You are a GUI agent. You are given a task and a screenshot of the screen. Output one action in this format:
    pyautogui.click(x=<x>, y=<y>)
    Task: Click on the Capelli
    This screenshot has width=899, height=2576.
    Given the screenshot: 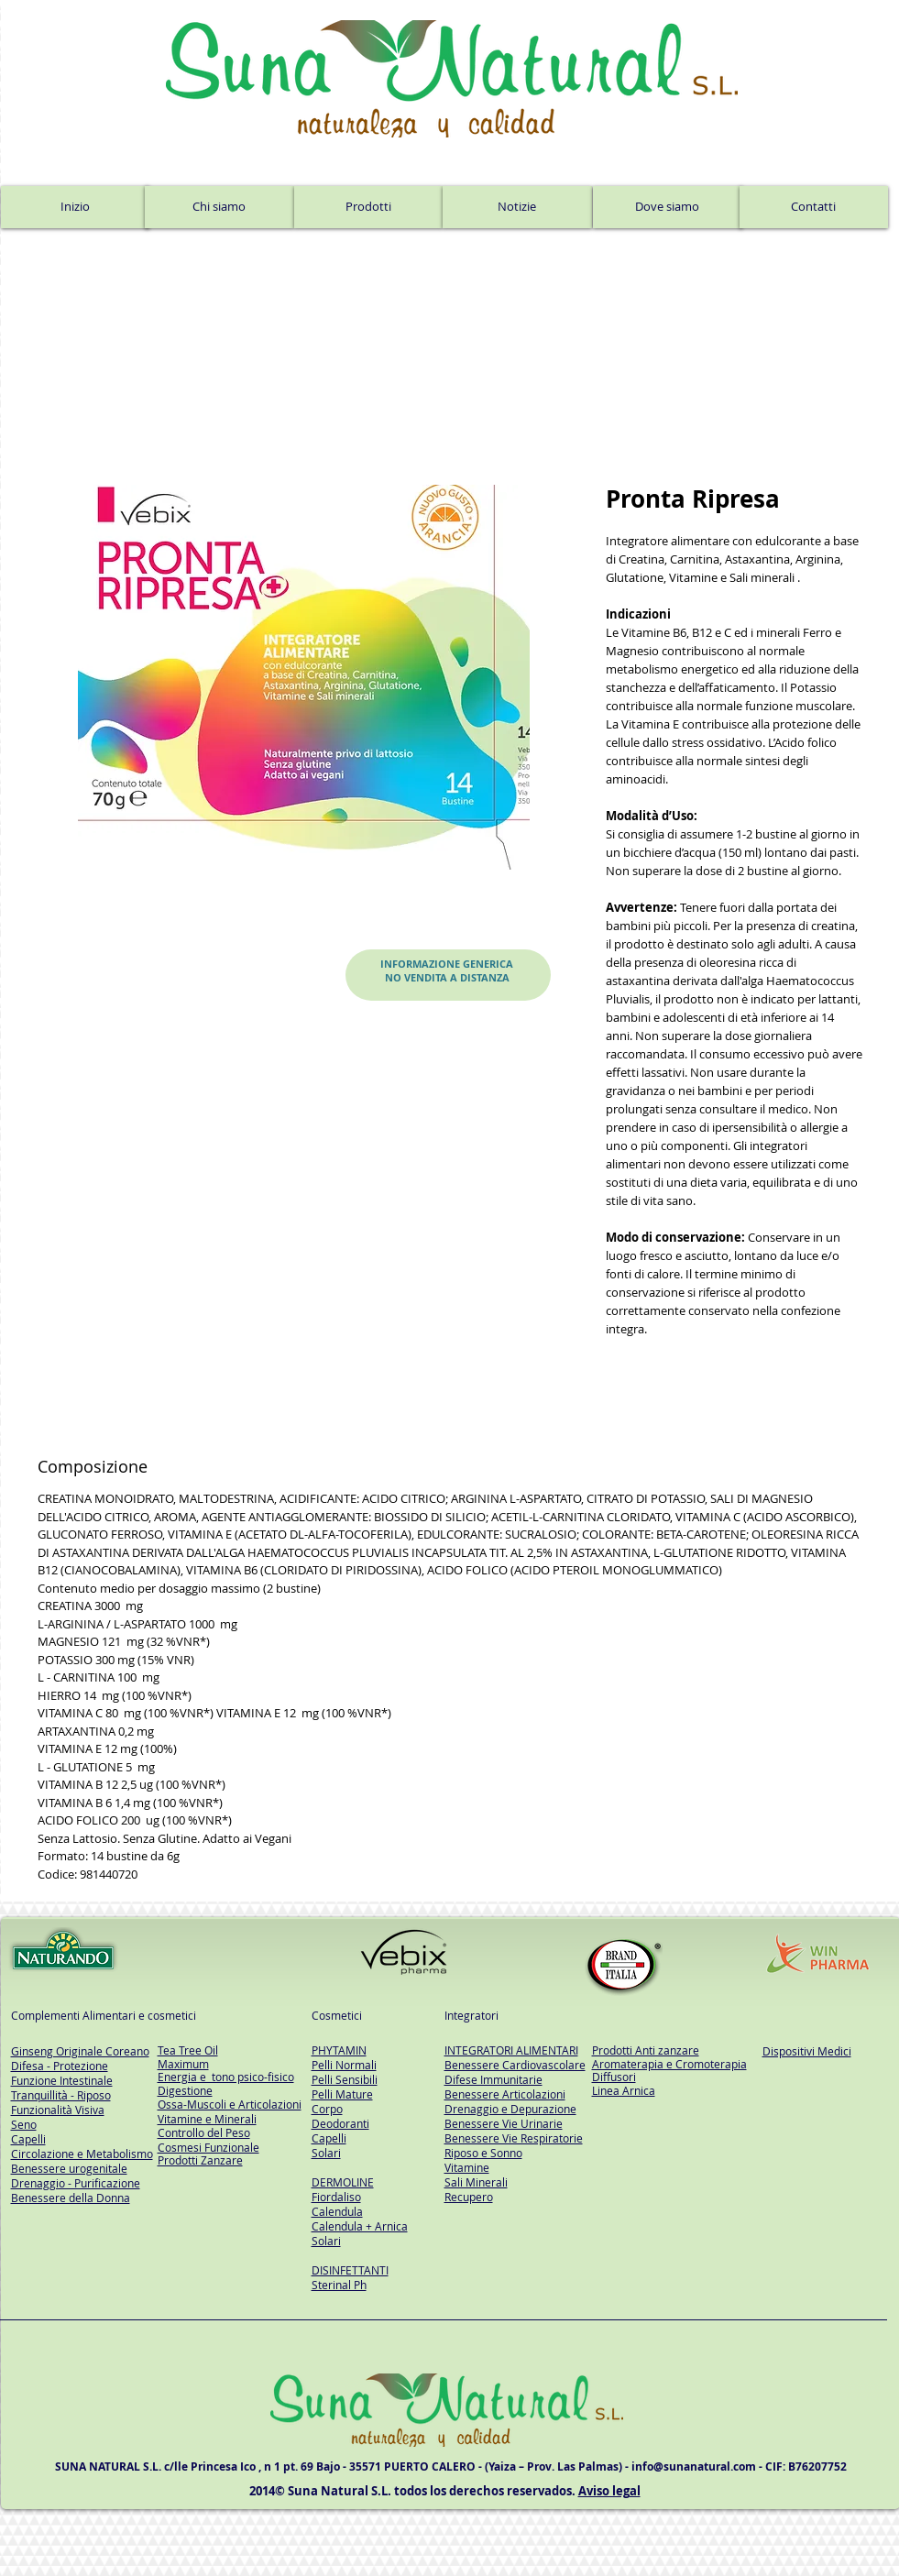 What is the action you would take?
    pyautogui.click(x=329, y=2138)
    